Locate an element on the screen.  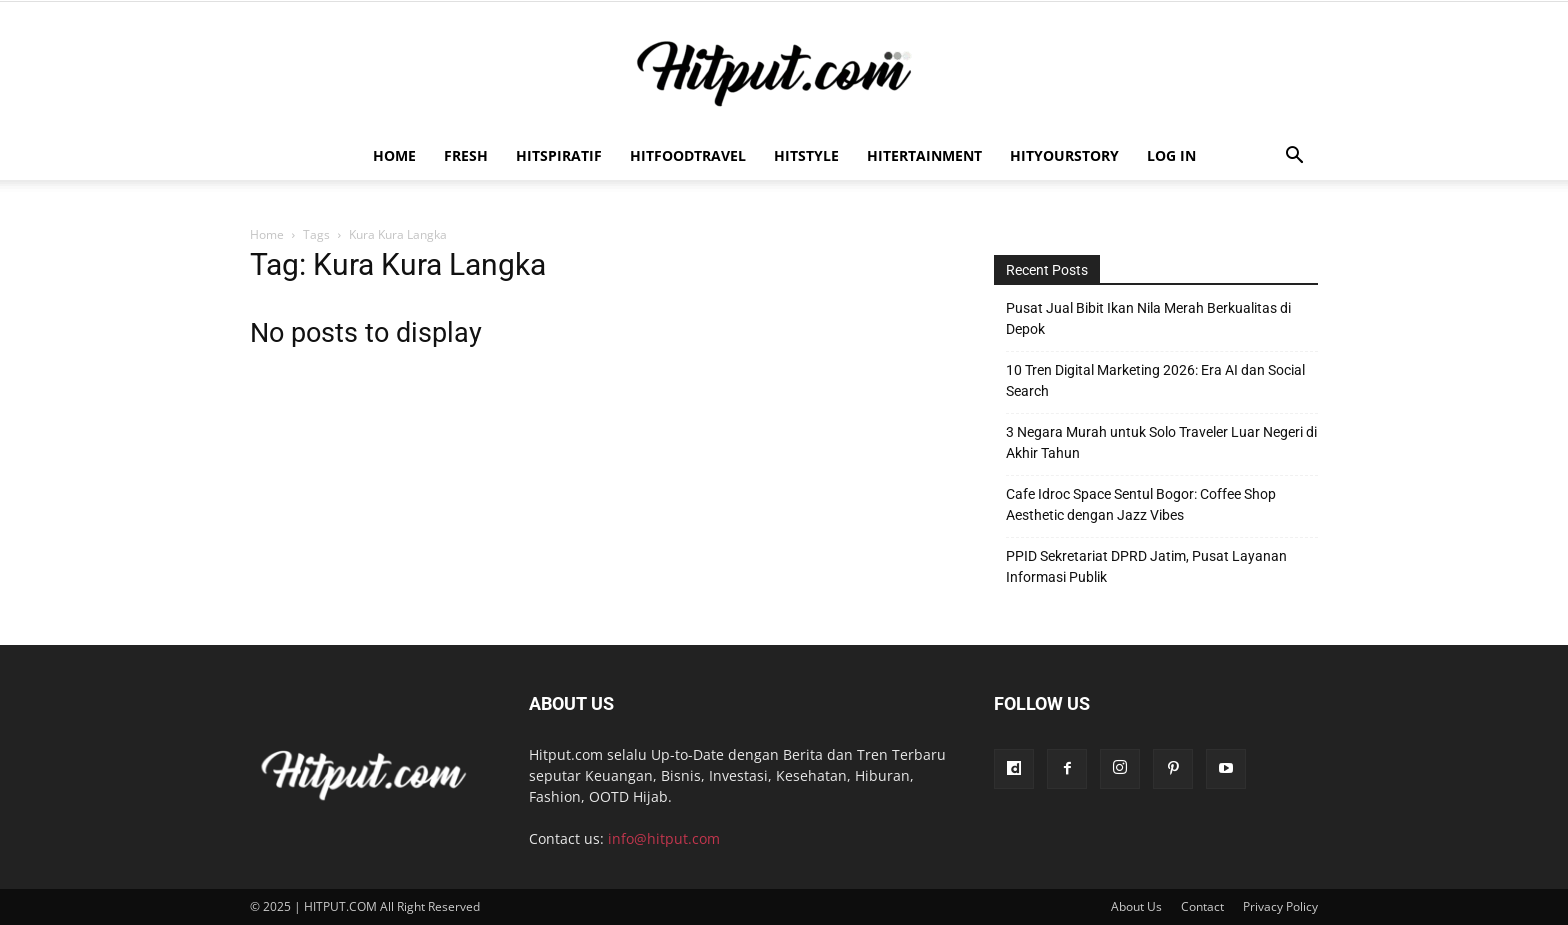
Hitspiratif is located at coordinates (559, 155).